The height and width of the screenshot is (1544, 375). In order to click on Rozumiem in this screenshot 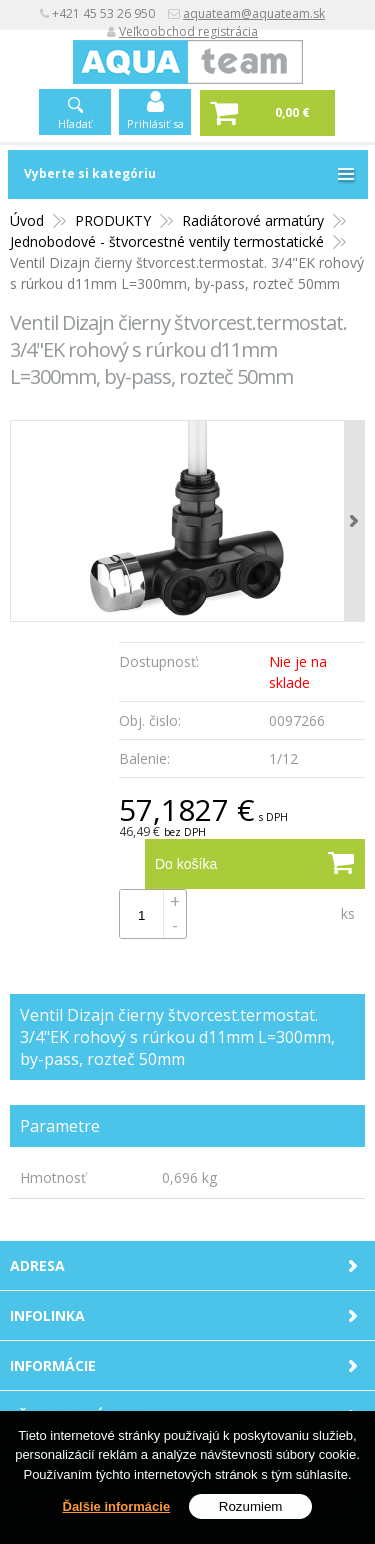, I will do `click(251, 1507)`.